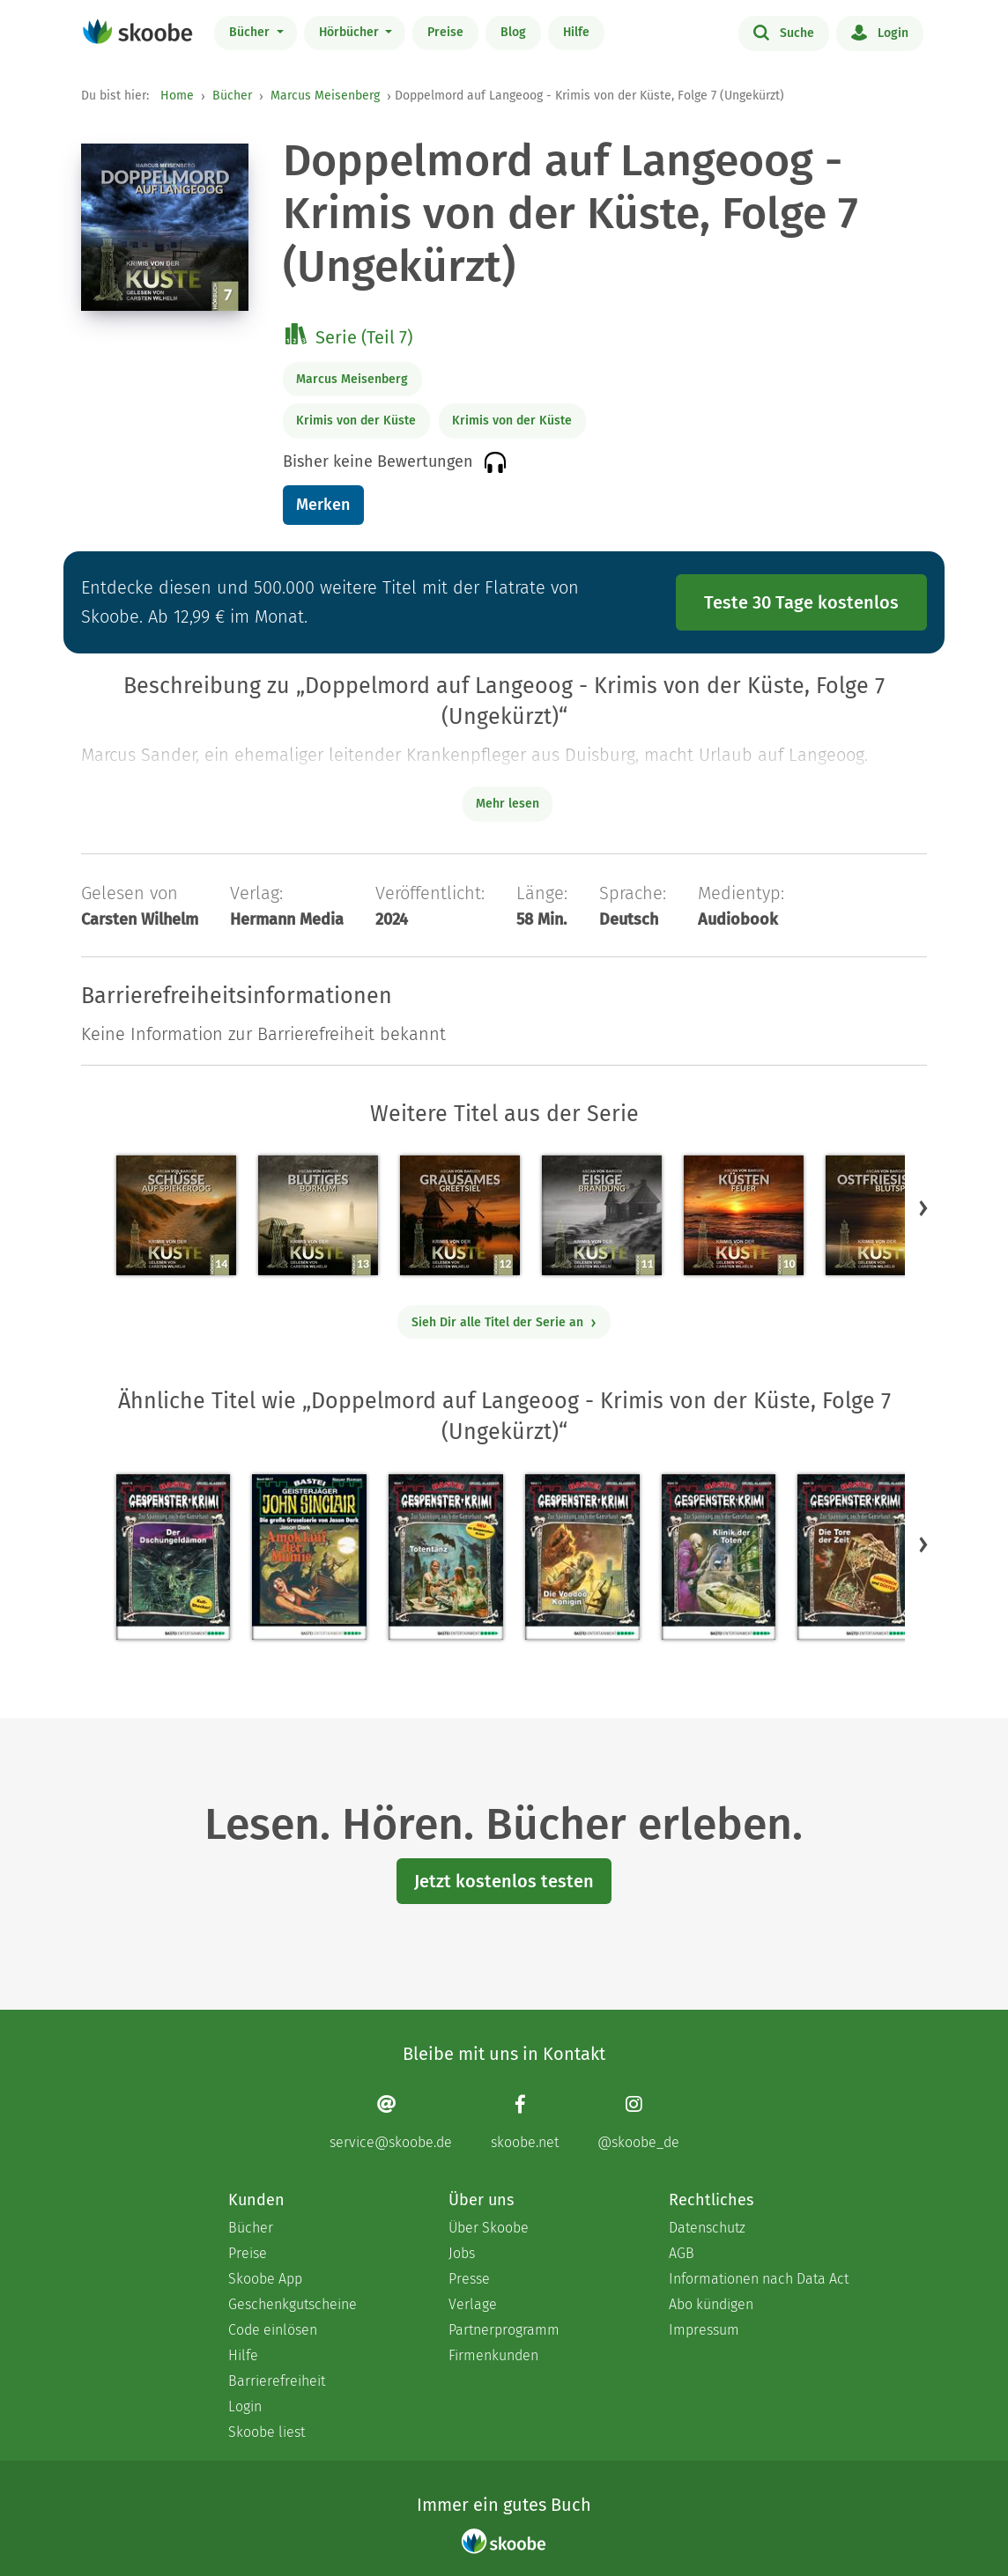 Image resolution: width=1008 pixels, height=2576 pixels. What do you see at coordinates (879, 32) in the screenshot?
I see `Login` at bounding box center [879, 32].